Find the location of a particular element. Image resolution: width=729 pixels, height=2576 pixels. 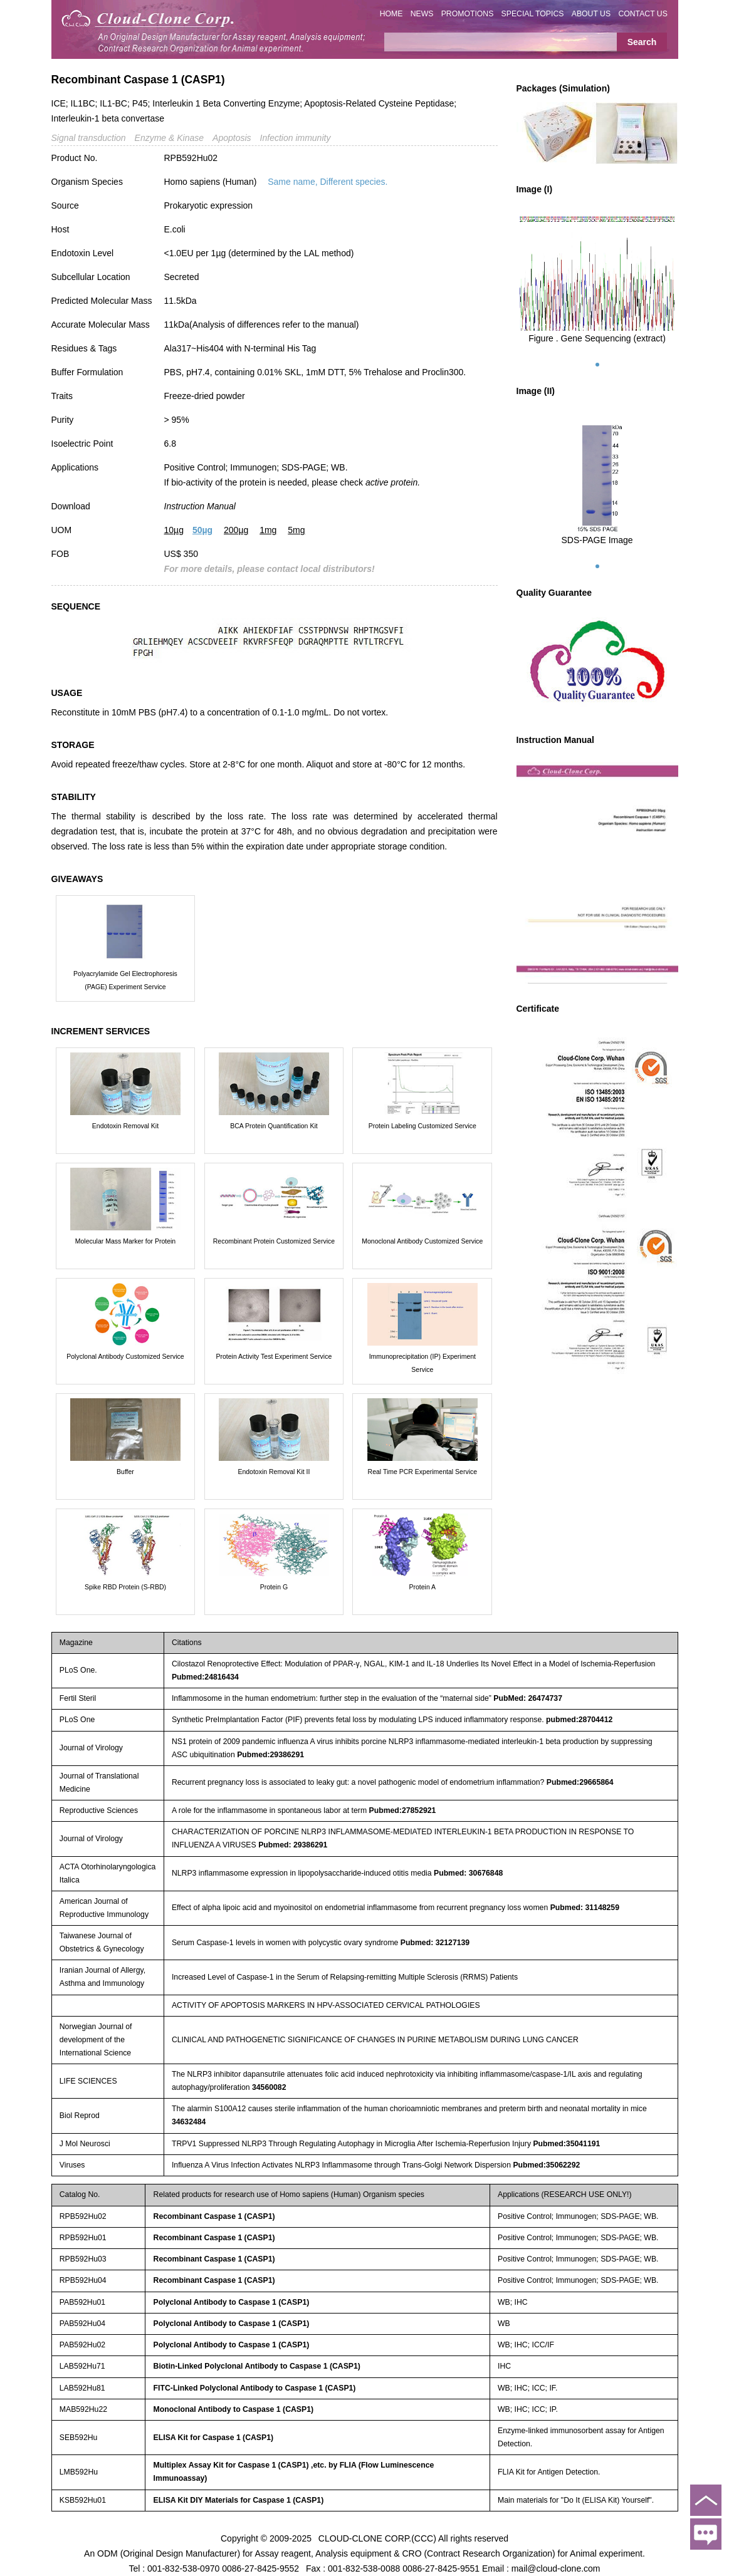

Protein Labeling Customized Service is located at coordinates (422, 1126).